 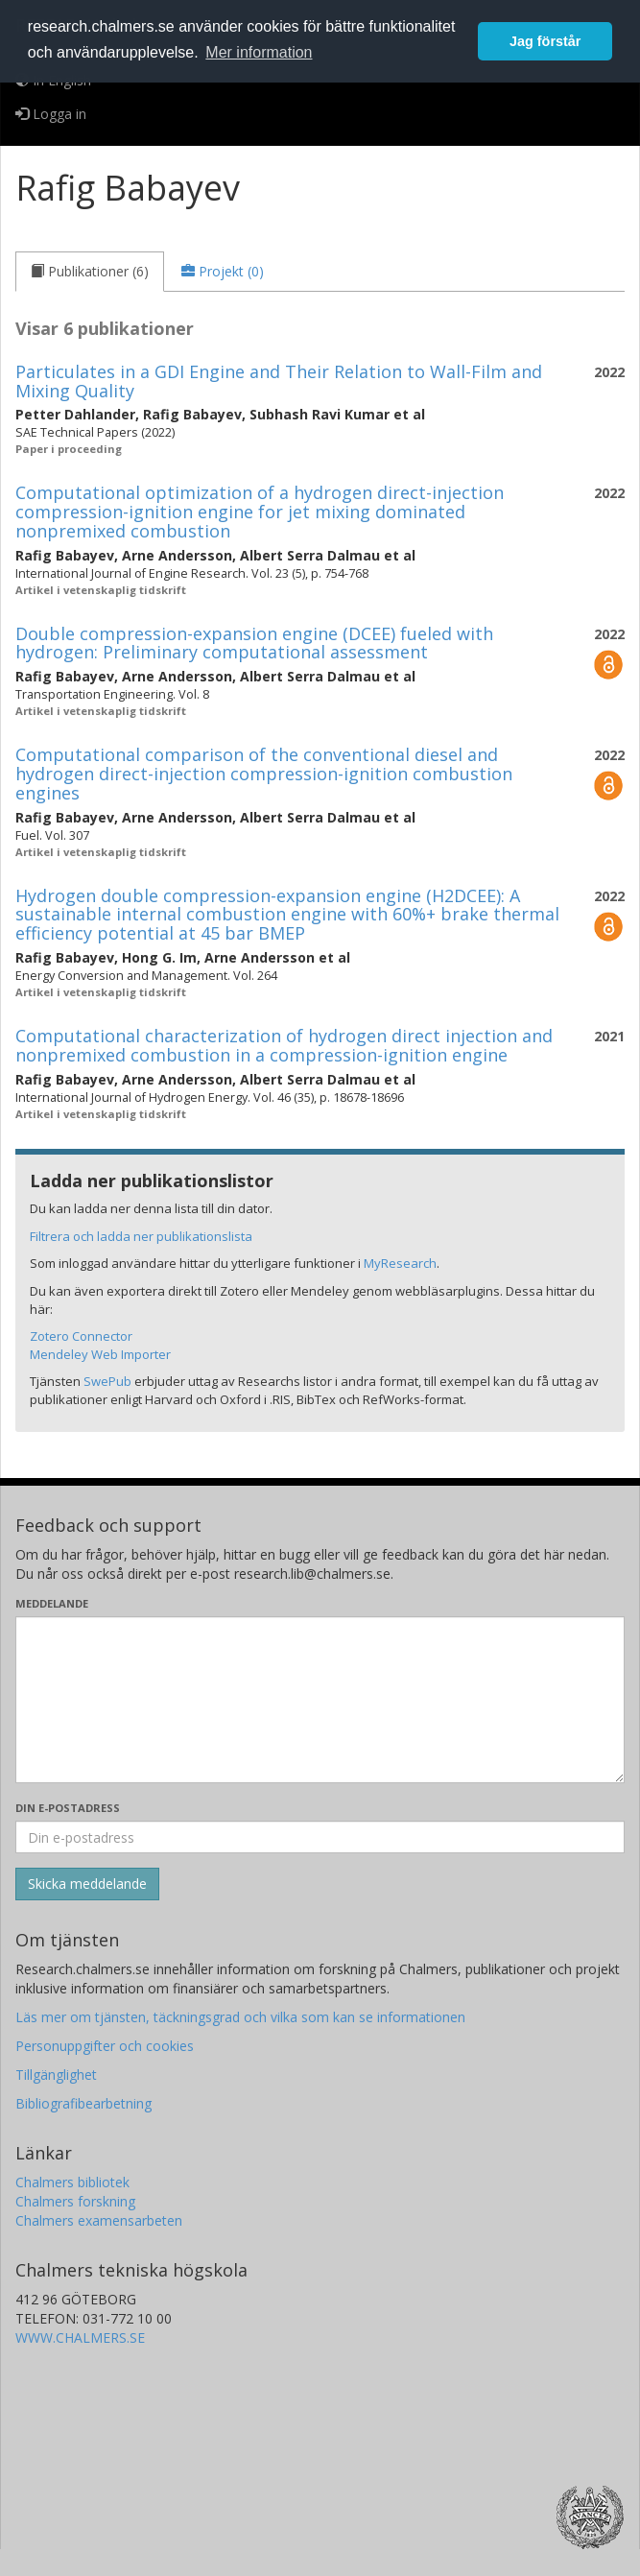 I want to click on WWW.CHALMERS.SE, so click(x=80, y=2337).